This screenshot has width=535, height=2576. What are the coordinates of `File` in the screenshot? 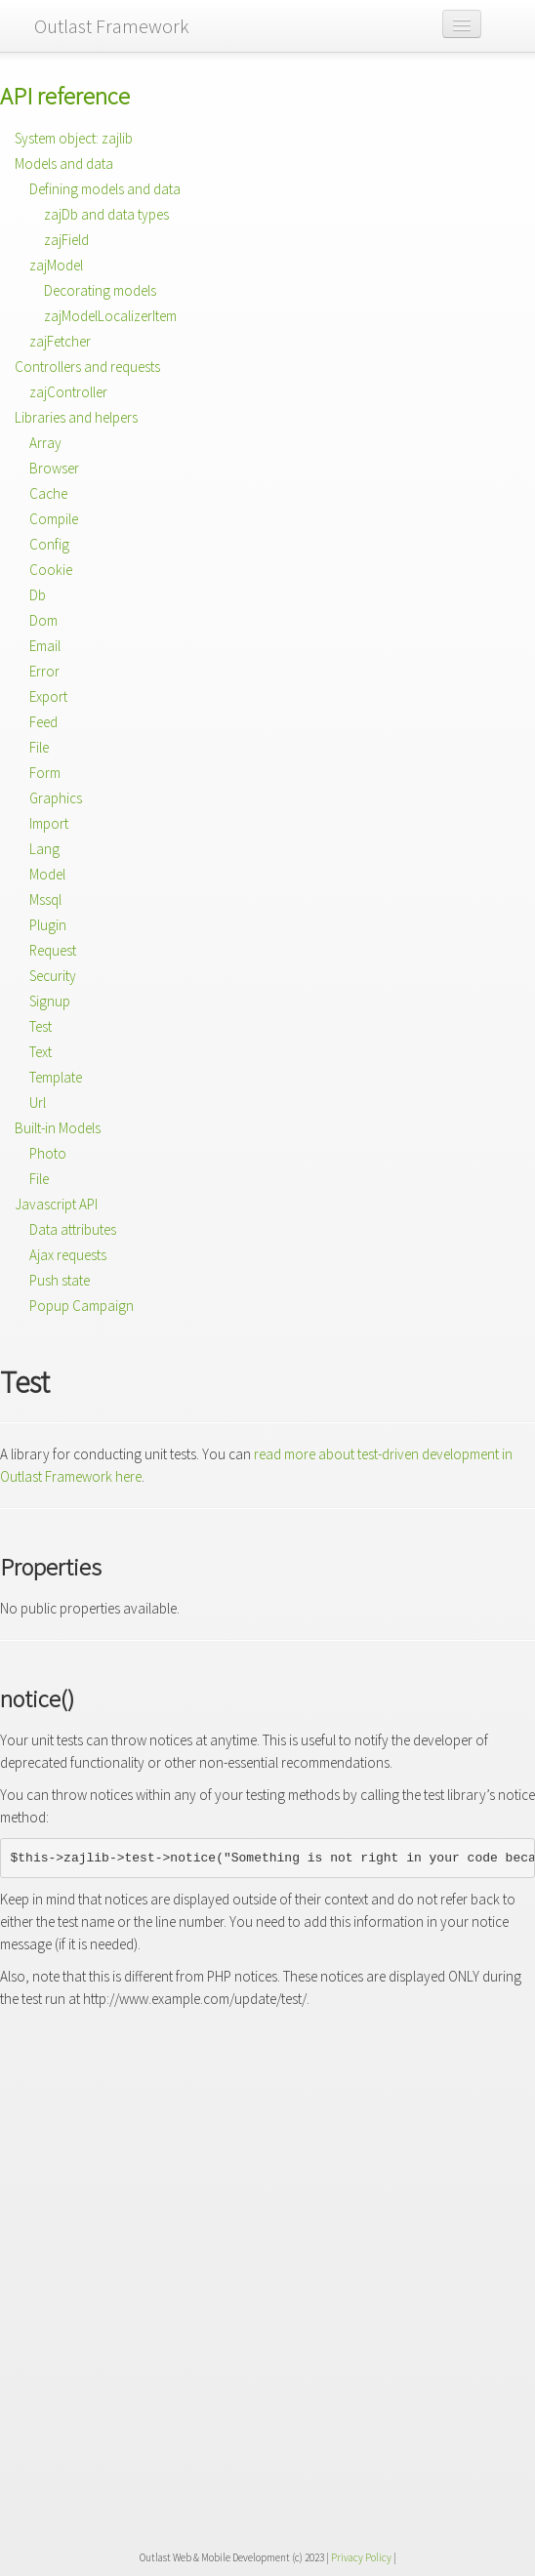 It's located at (39, 747).